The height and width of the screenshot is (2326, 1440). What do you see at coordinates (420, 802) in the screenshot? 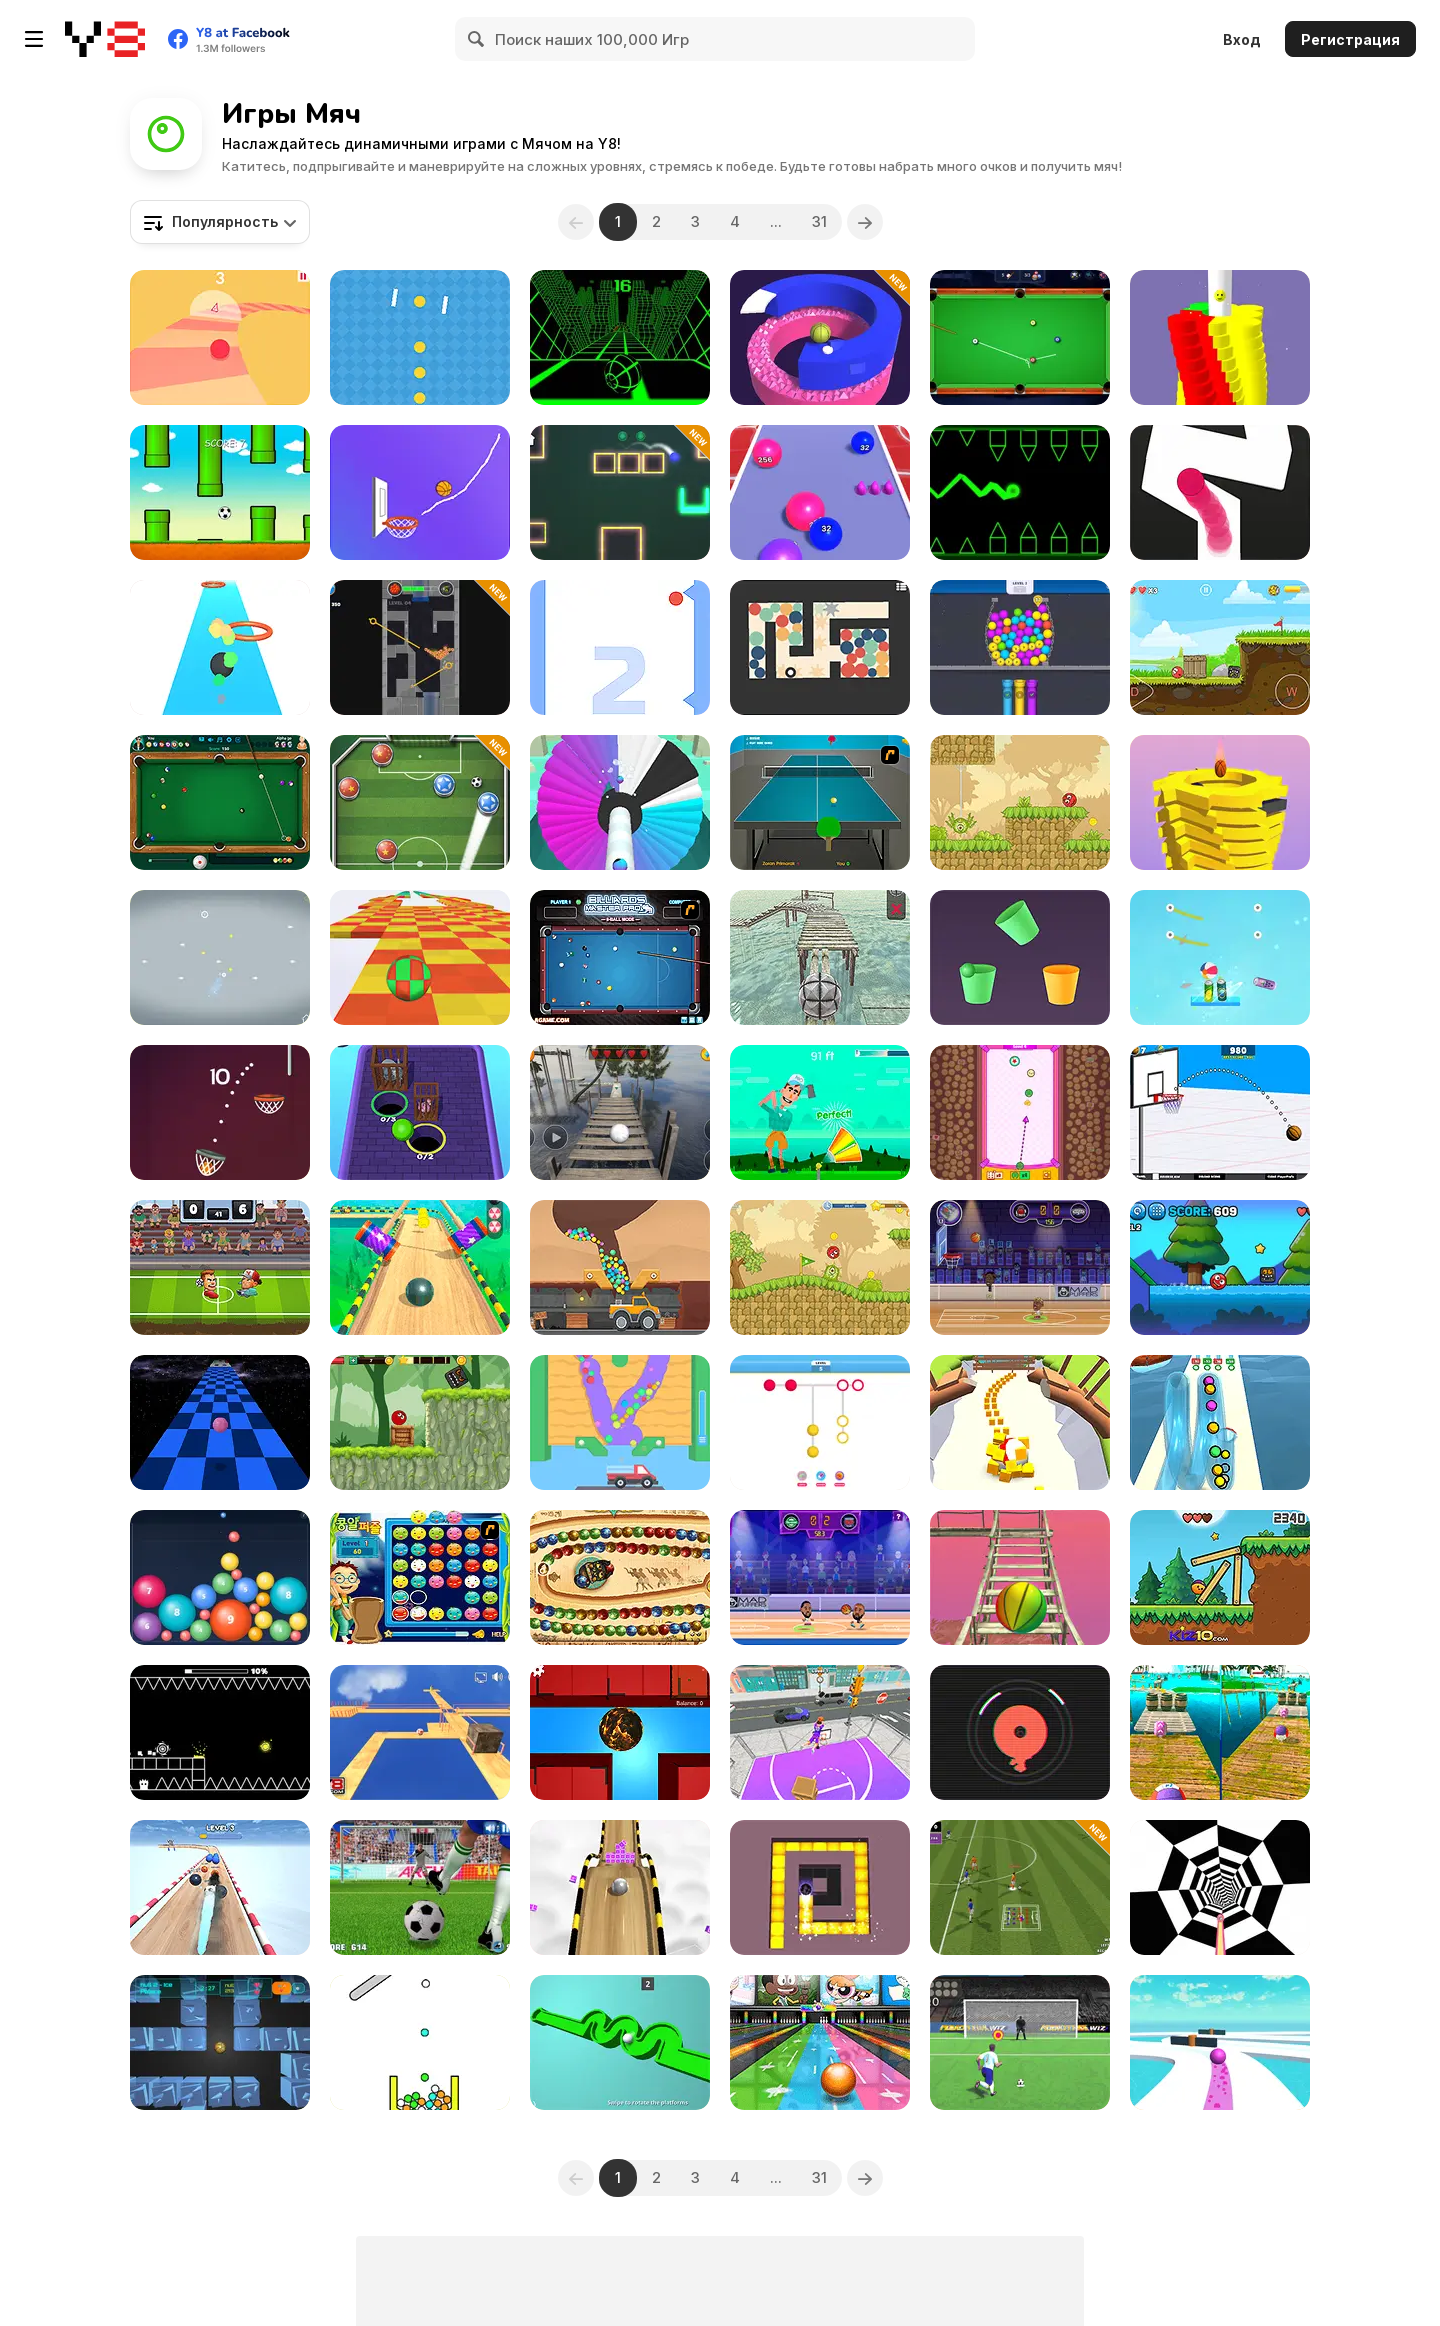
I see `[World Soccer]` at bounding box center [420, 802].